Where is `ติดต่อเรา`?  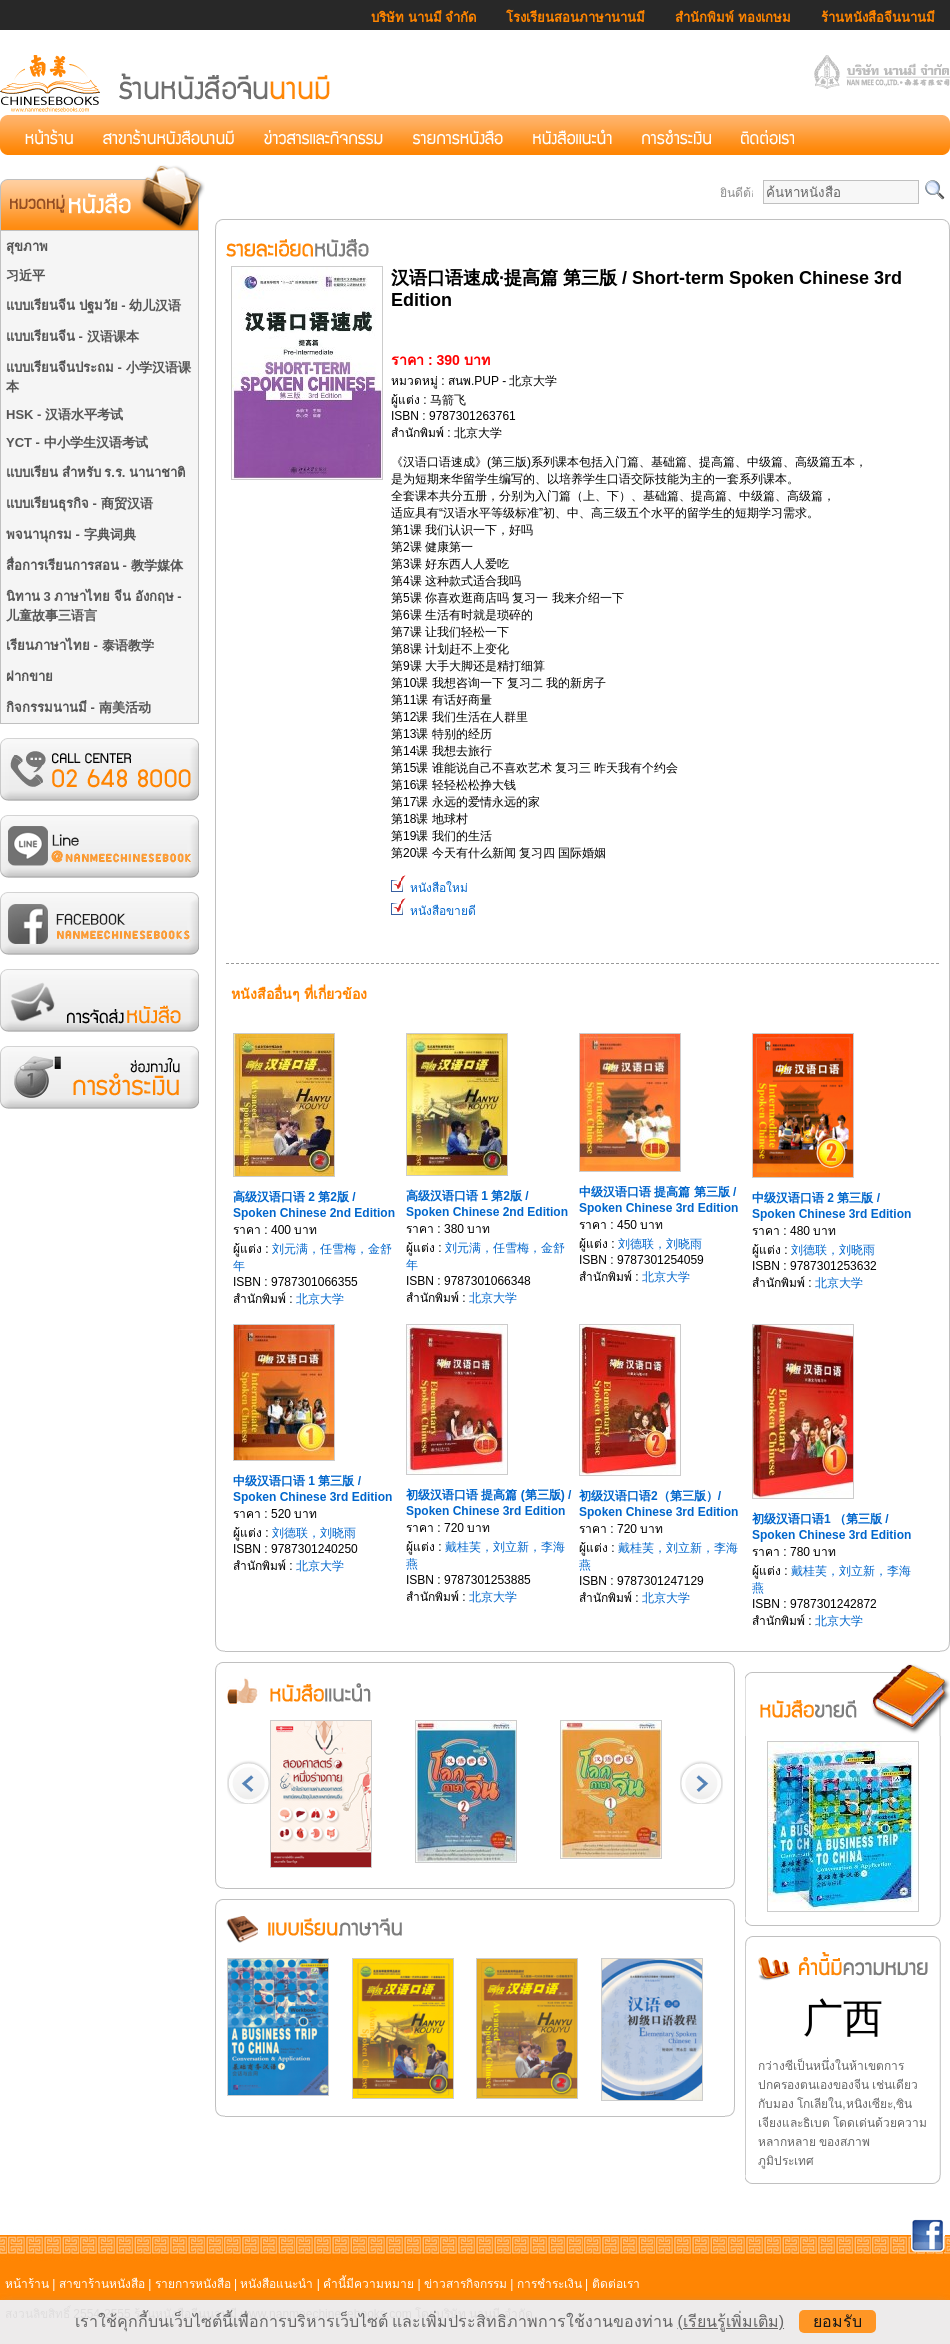 ติดต่อเรา is located at coordinates (616, 2284).